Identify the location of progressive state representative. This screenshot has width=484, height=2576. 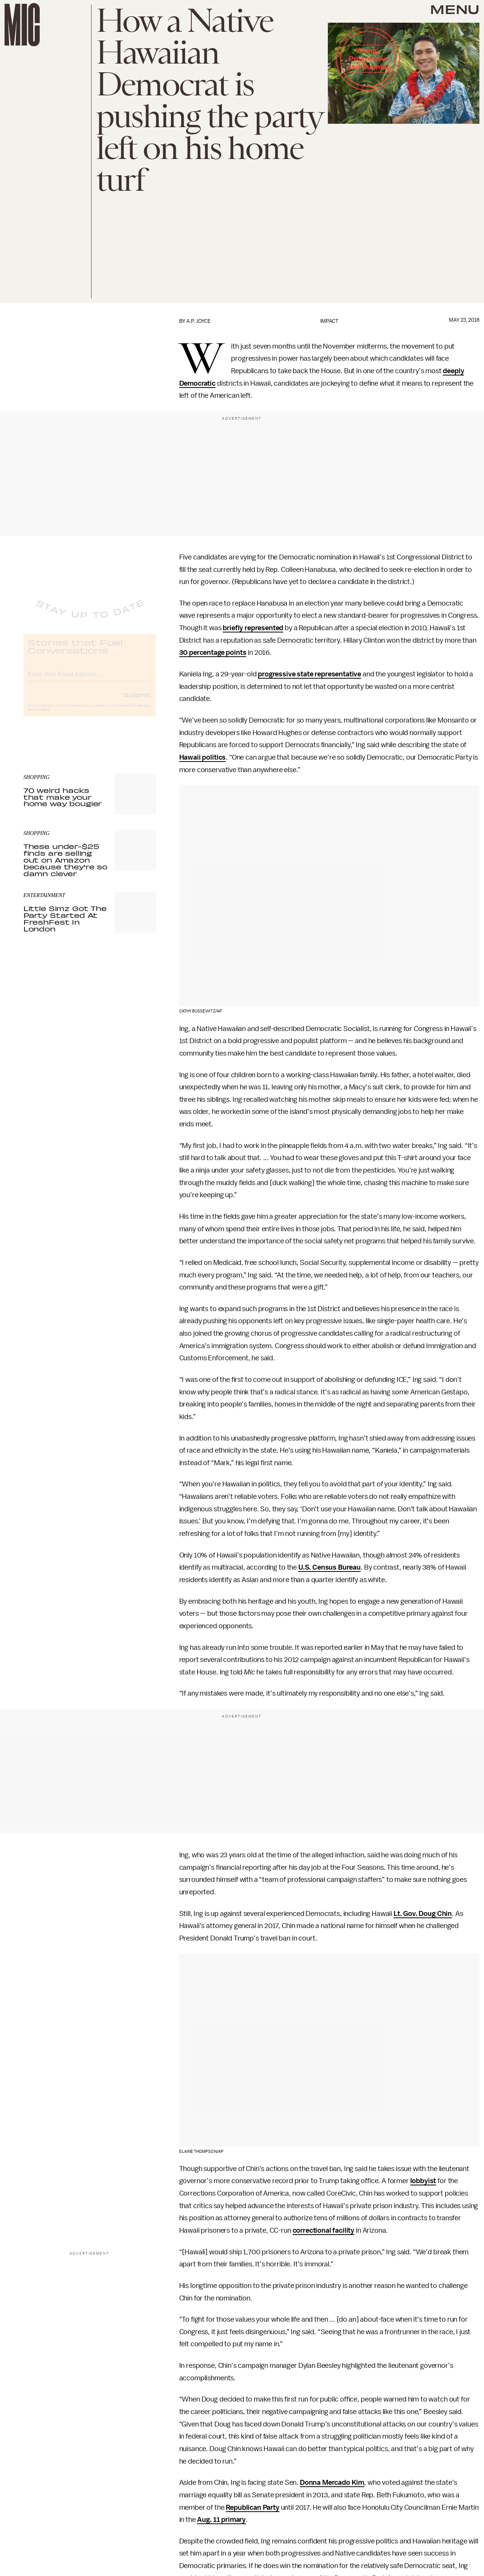
(309, 674).